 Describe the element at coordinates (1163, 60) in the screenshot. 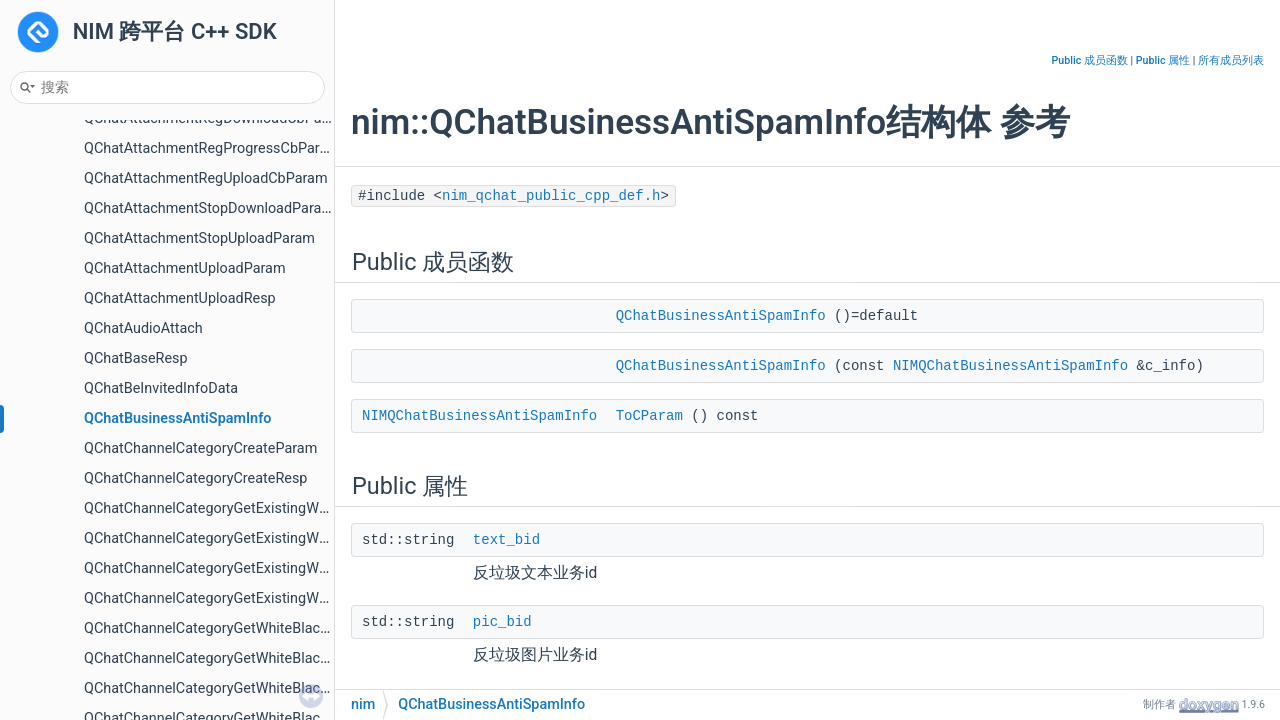

I see `Public 属性` at that location.